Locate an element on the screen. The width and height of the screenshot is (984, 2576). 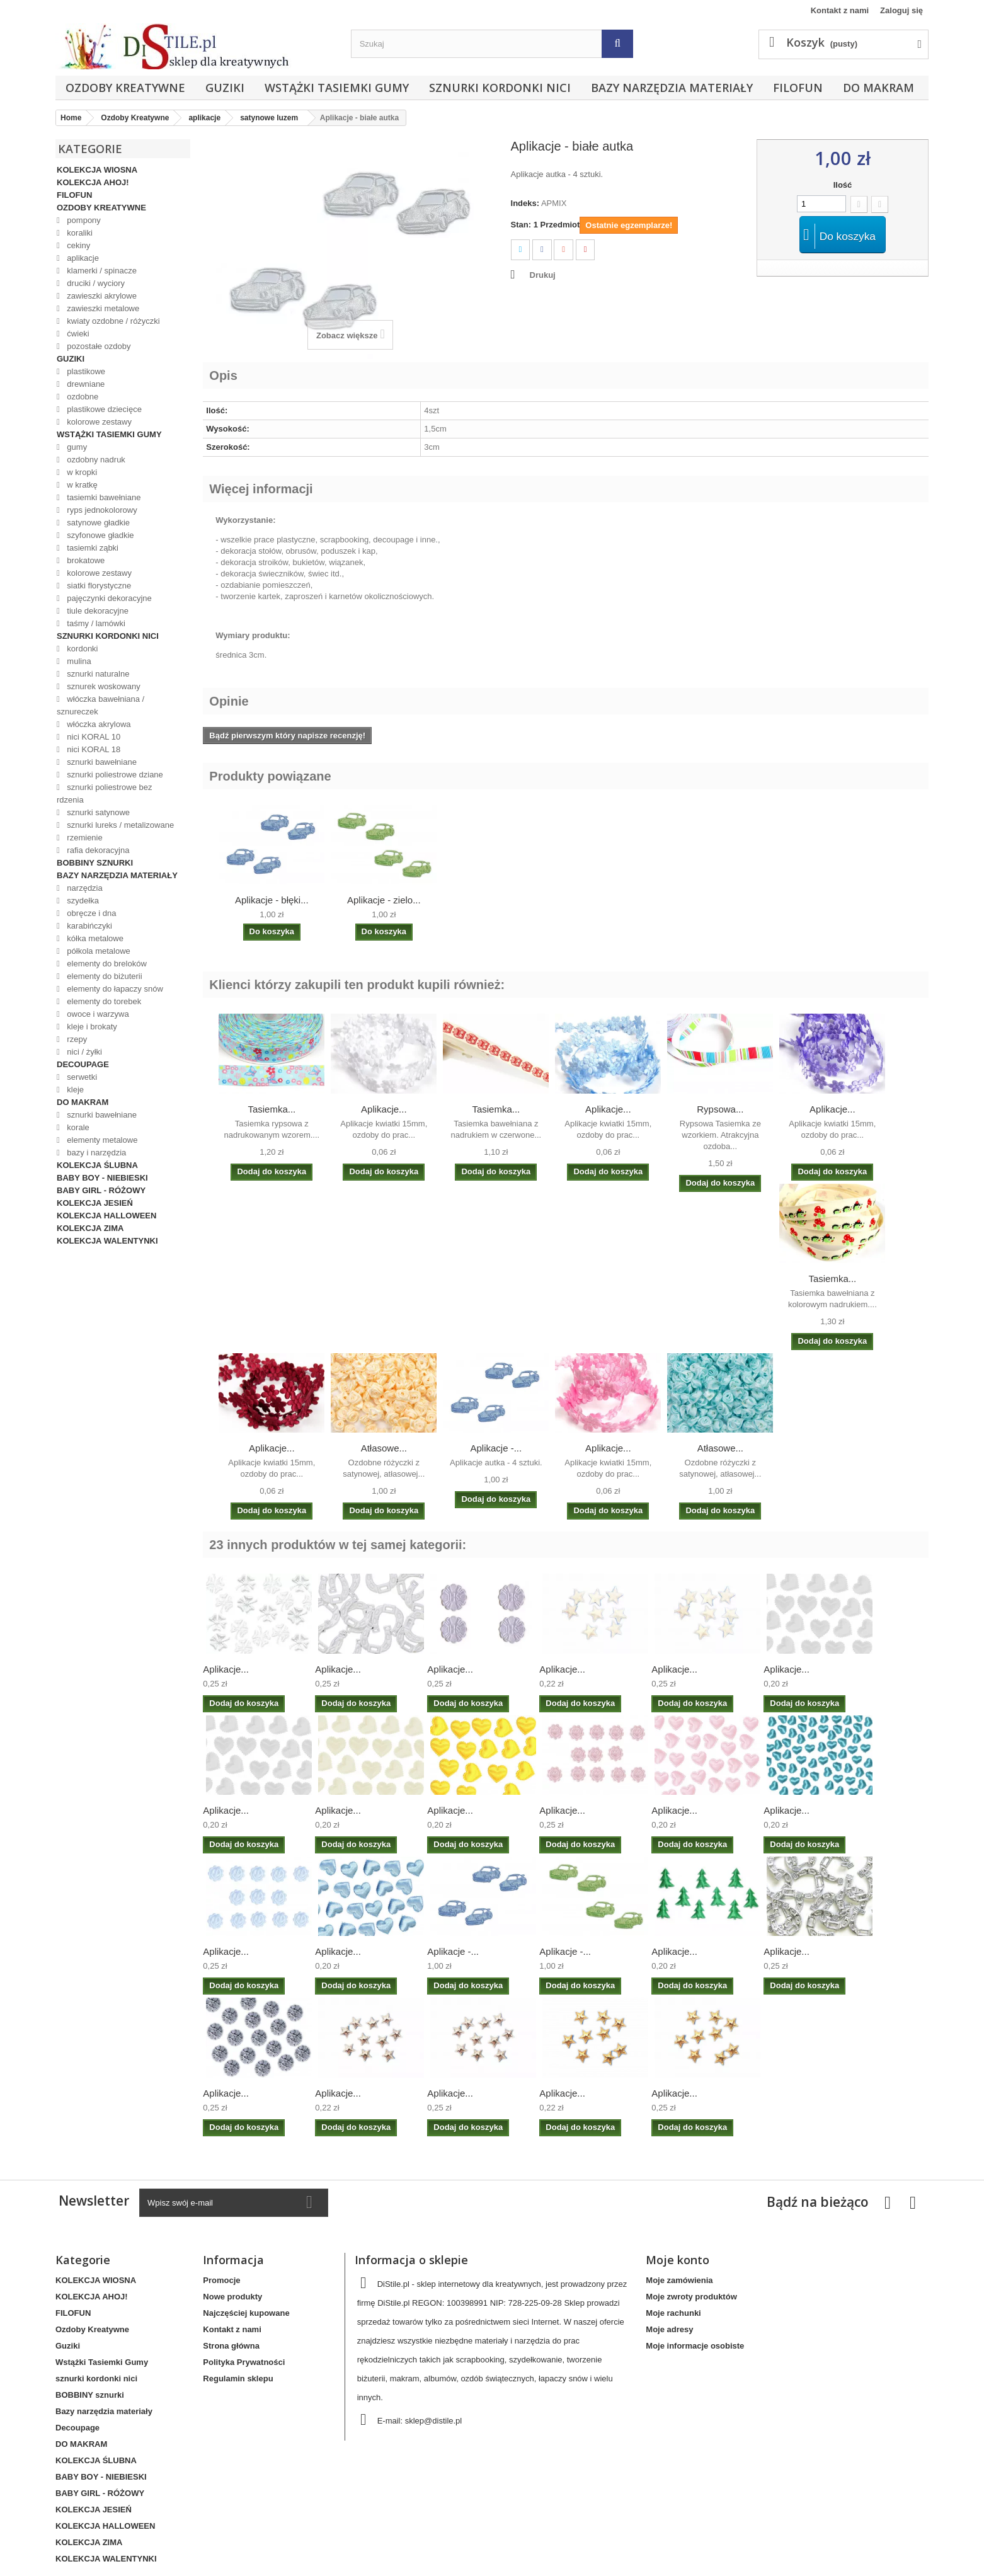
Polityka Prywatności is located at coordinates (244, 2362).